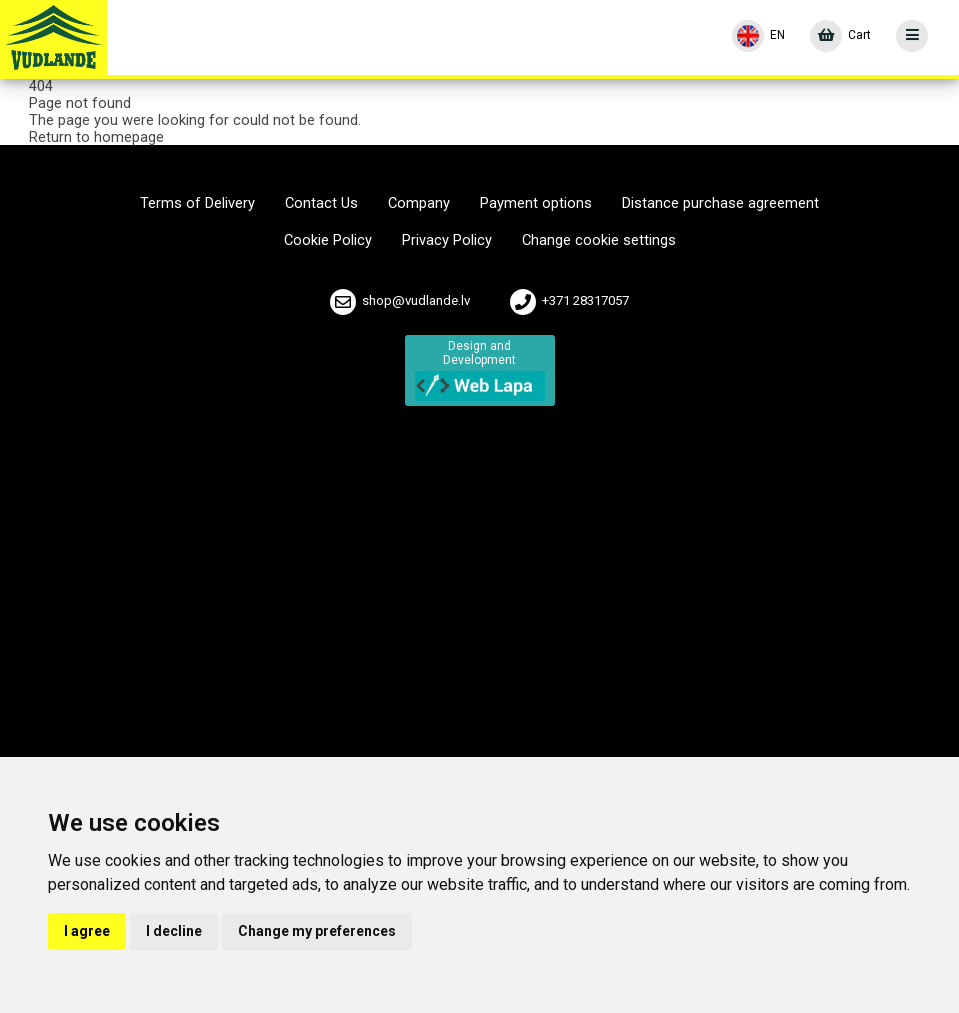  I want to click on I decline, so click(174, 931).